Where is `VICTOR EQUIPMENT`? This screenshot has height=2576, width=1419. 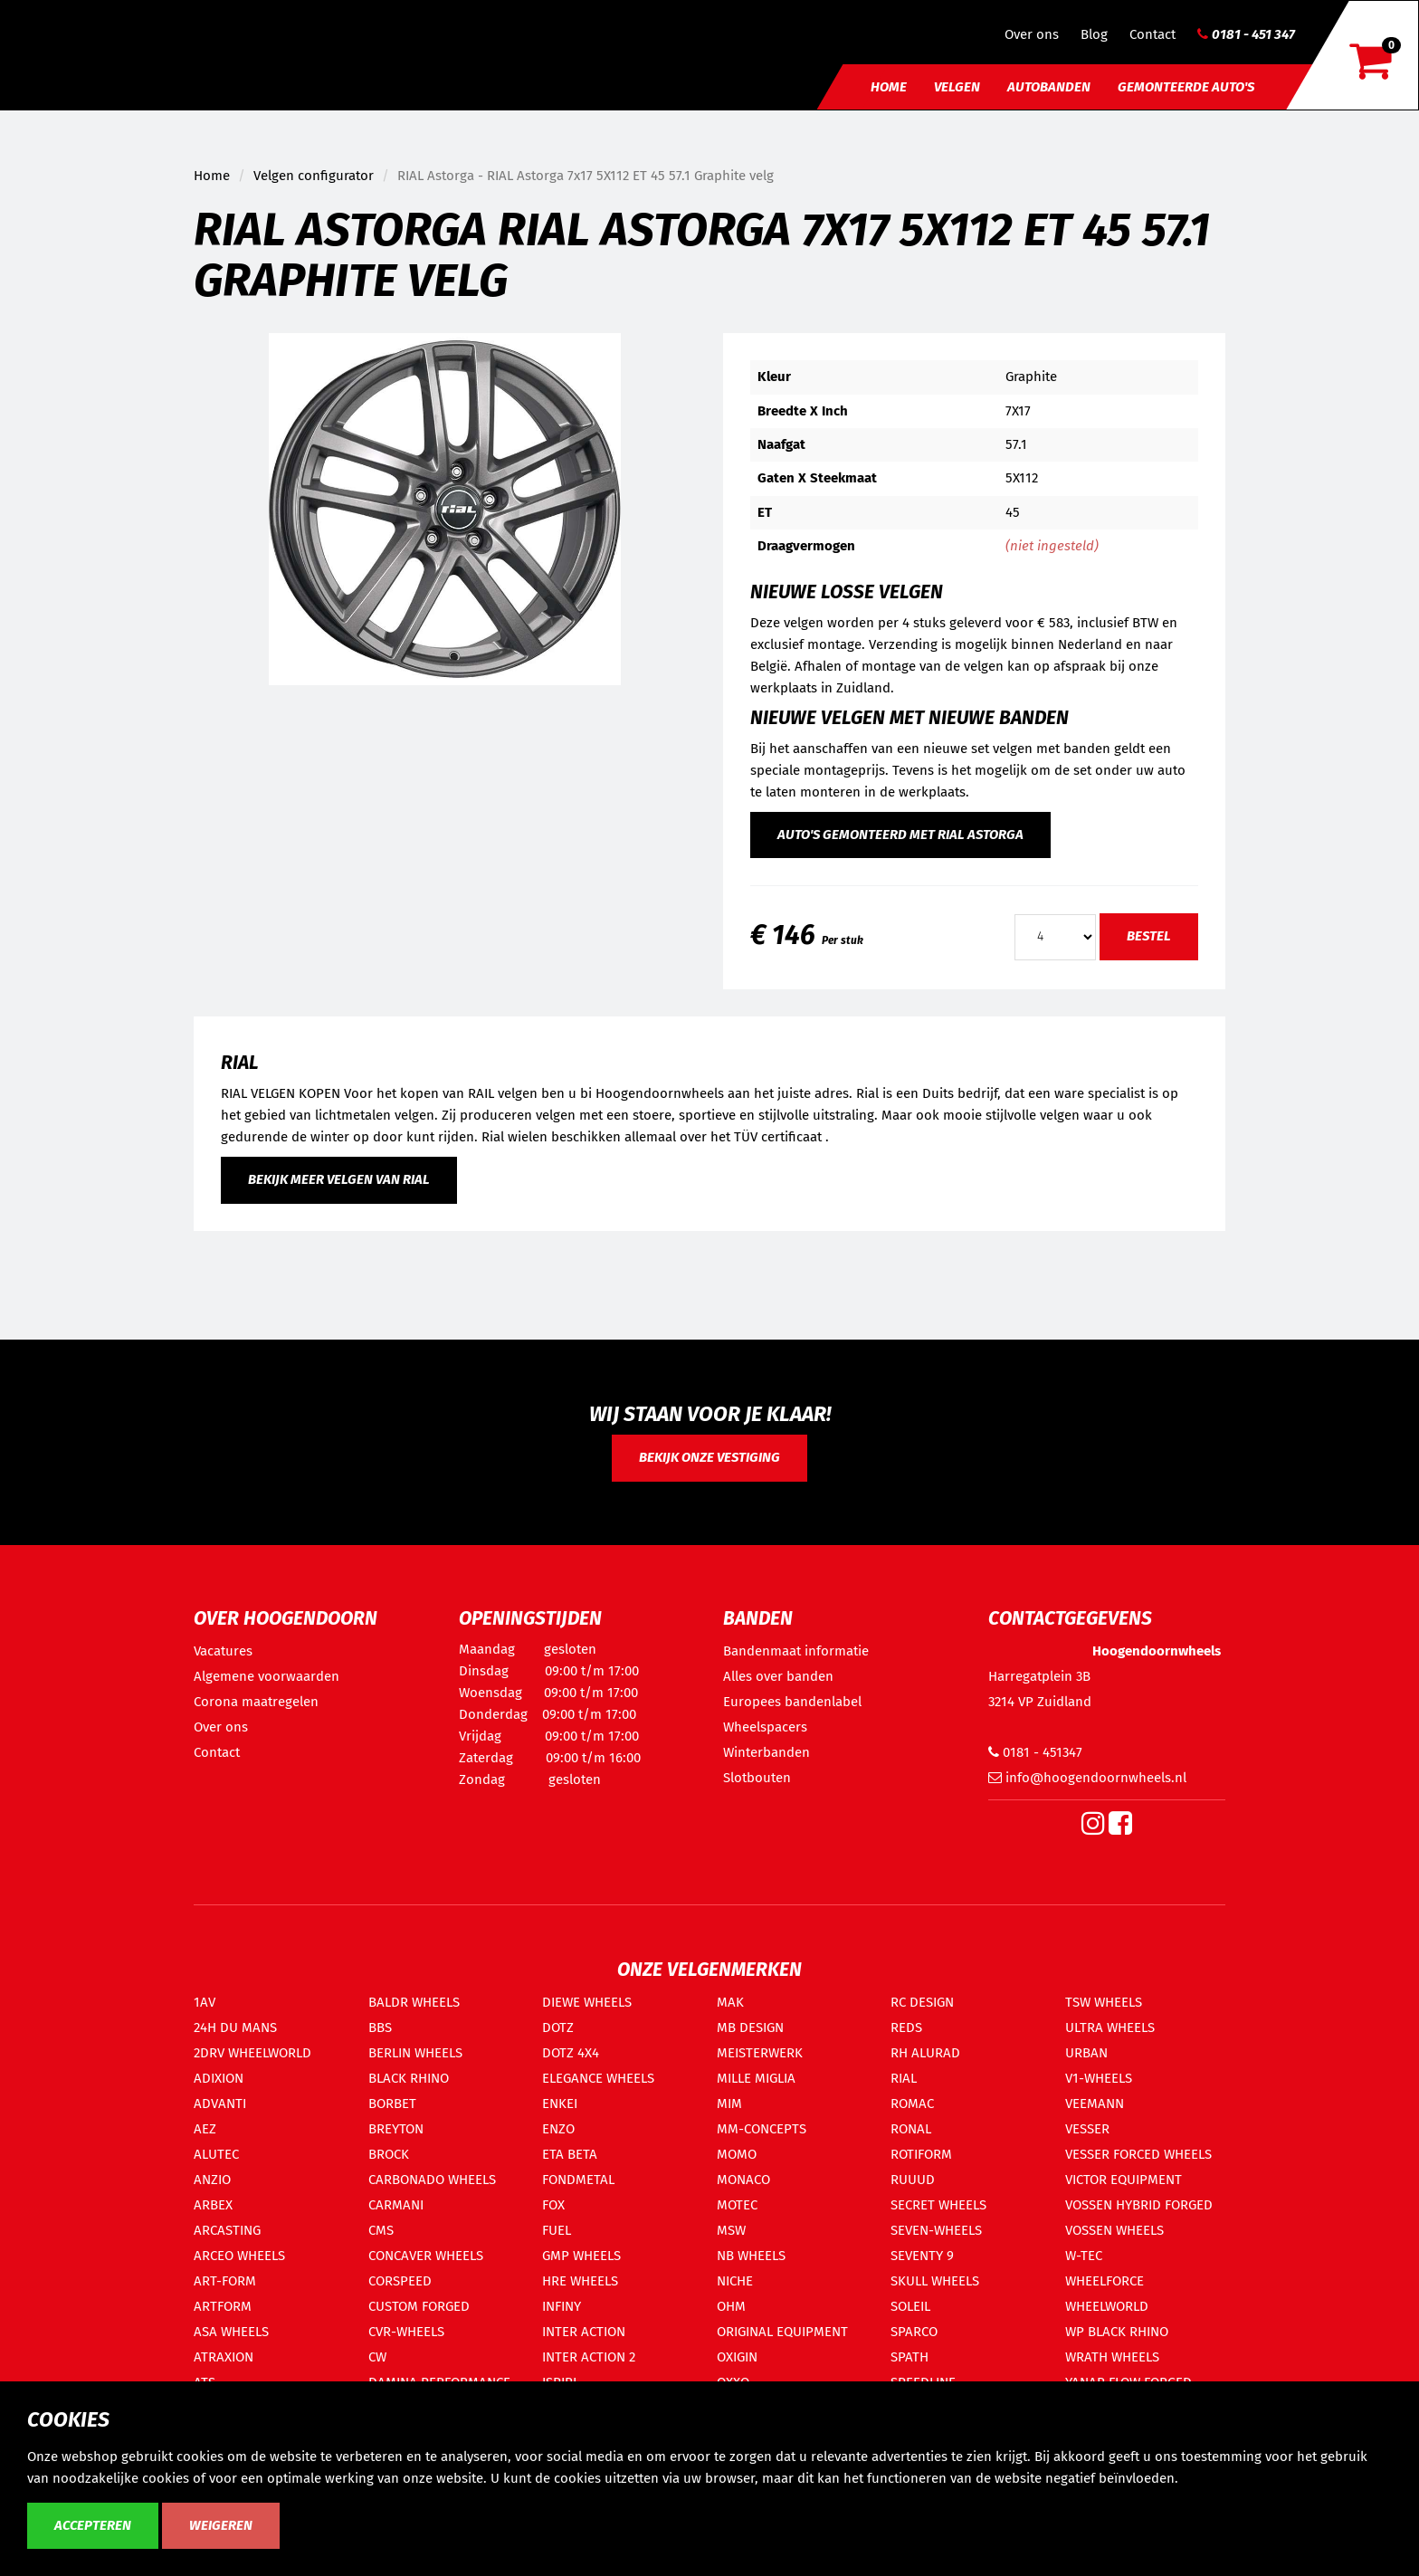 VICTOR EQUIPMENT is located at coordinates (1123, 2179).